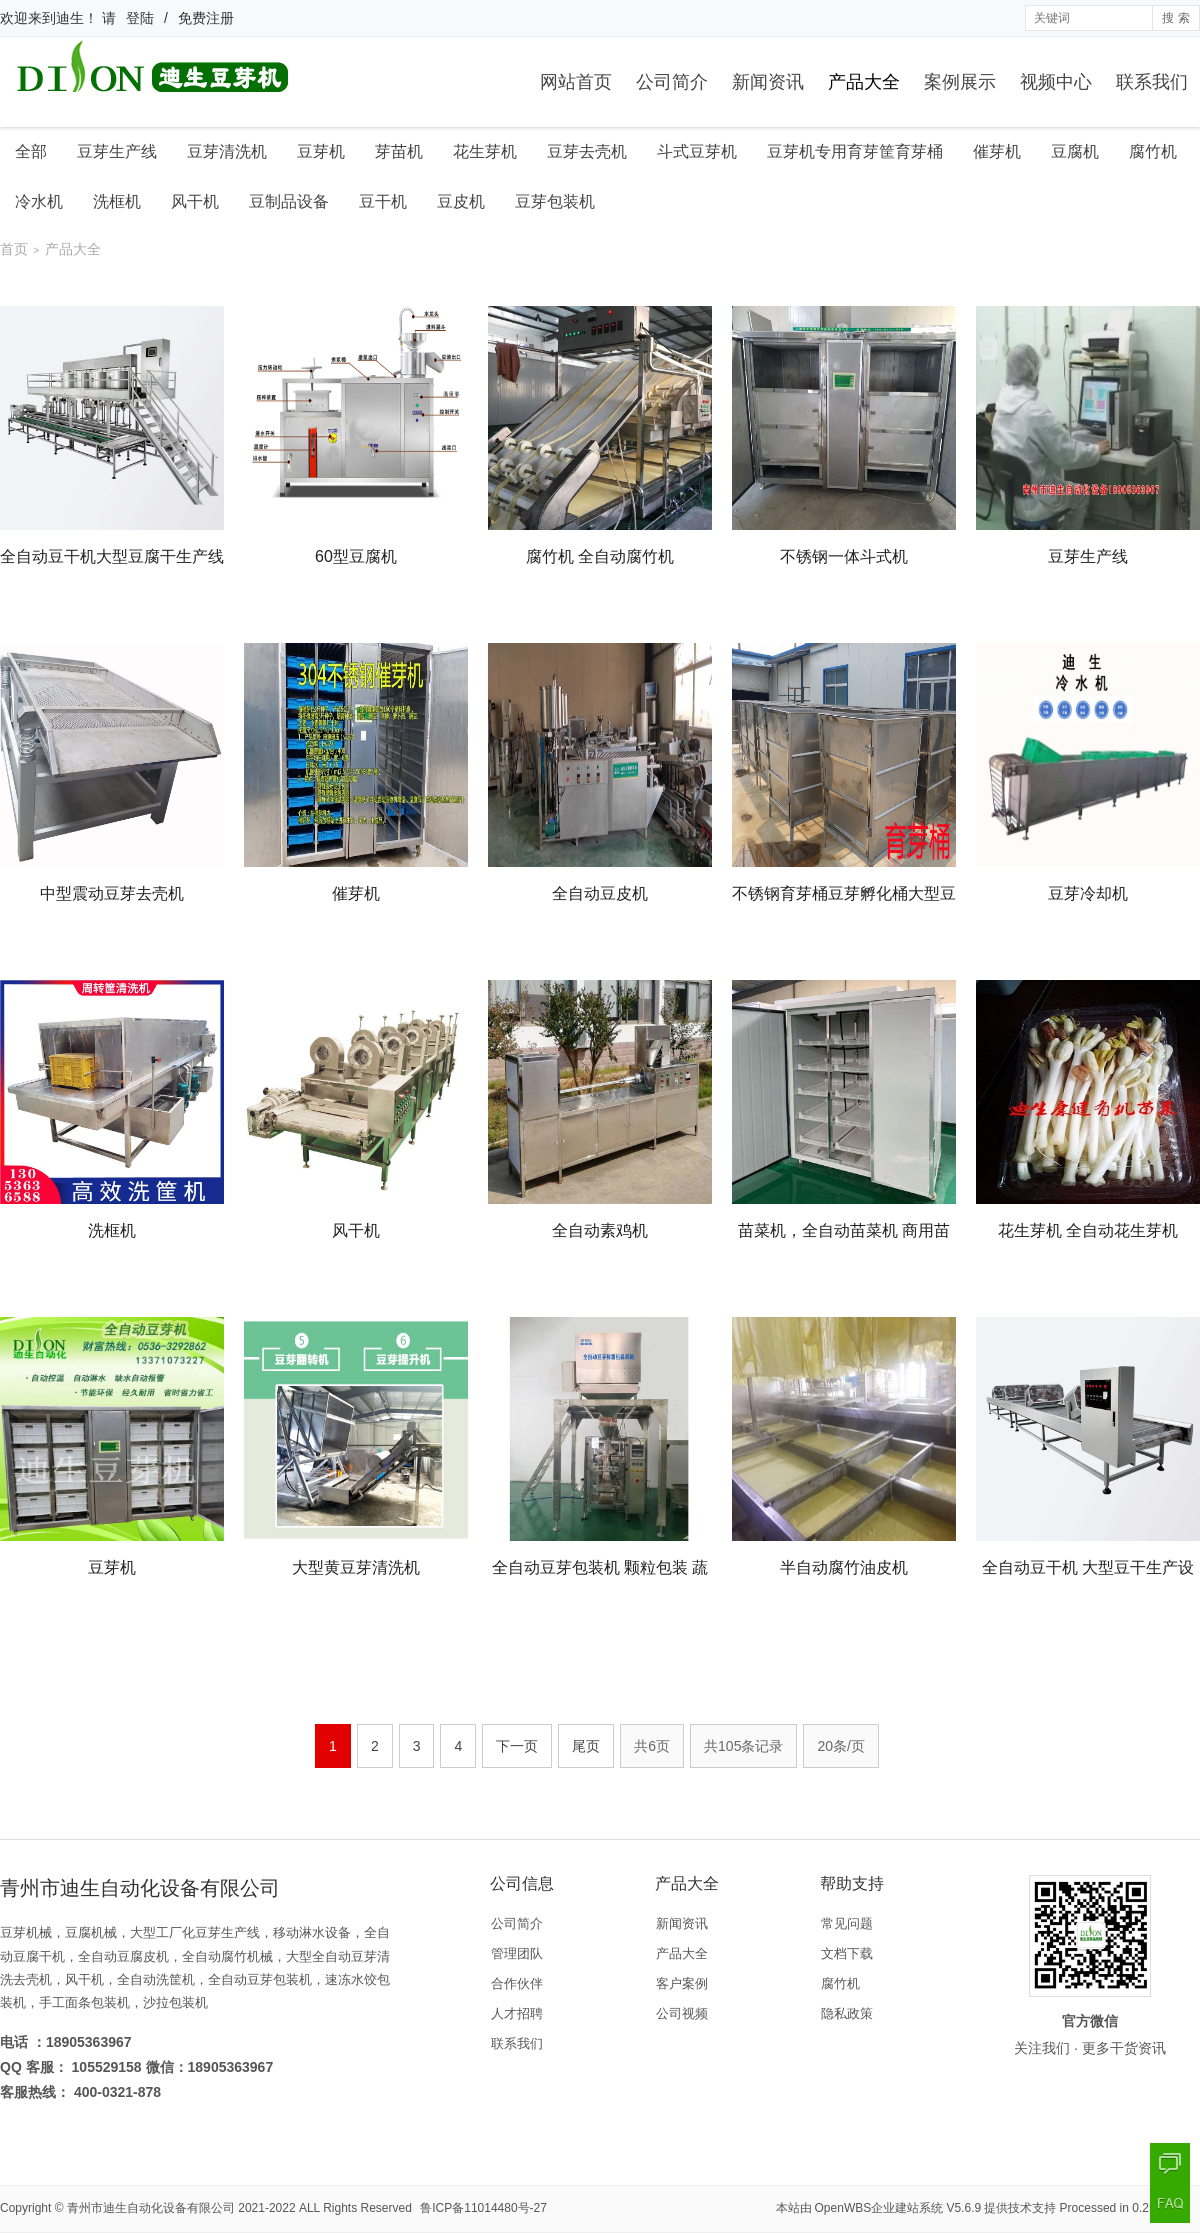  I want to click on 登陆, so click(140, 18).